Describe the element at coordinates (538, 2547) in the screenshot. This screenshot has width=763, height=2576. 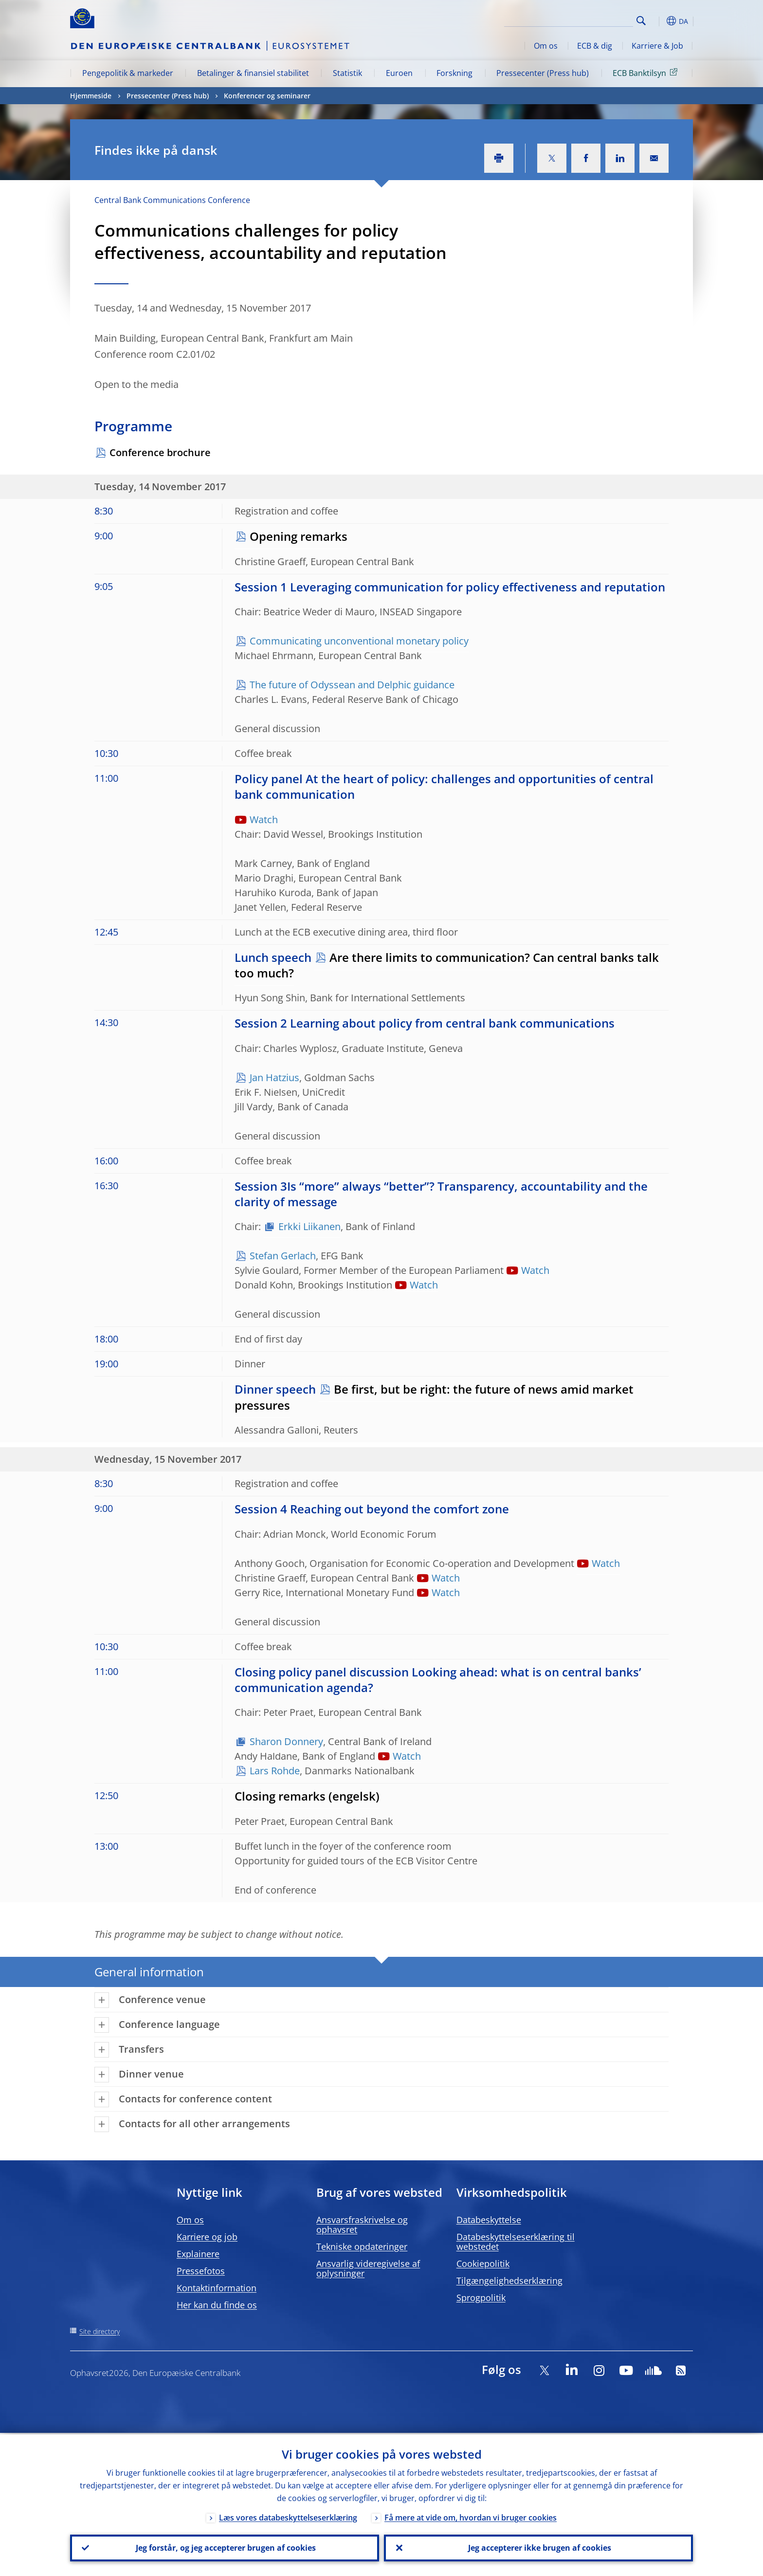
I see `Jeg accepterer ikke brugen af cookies` at that location.